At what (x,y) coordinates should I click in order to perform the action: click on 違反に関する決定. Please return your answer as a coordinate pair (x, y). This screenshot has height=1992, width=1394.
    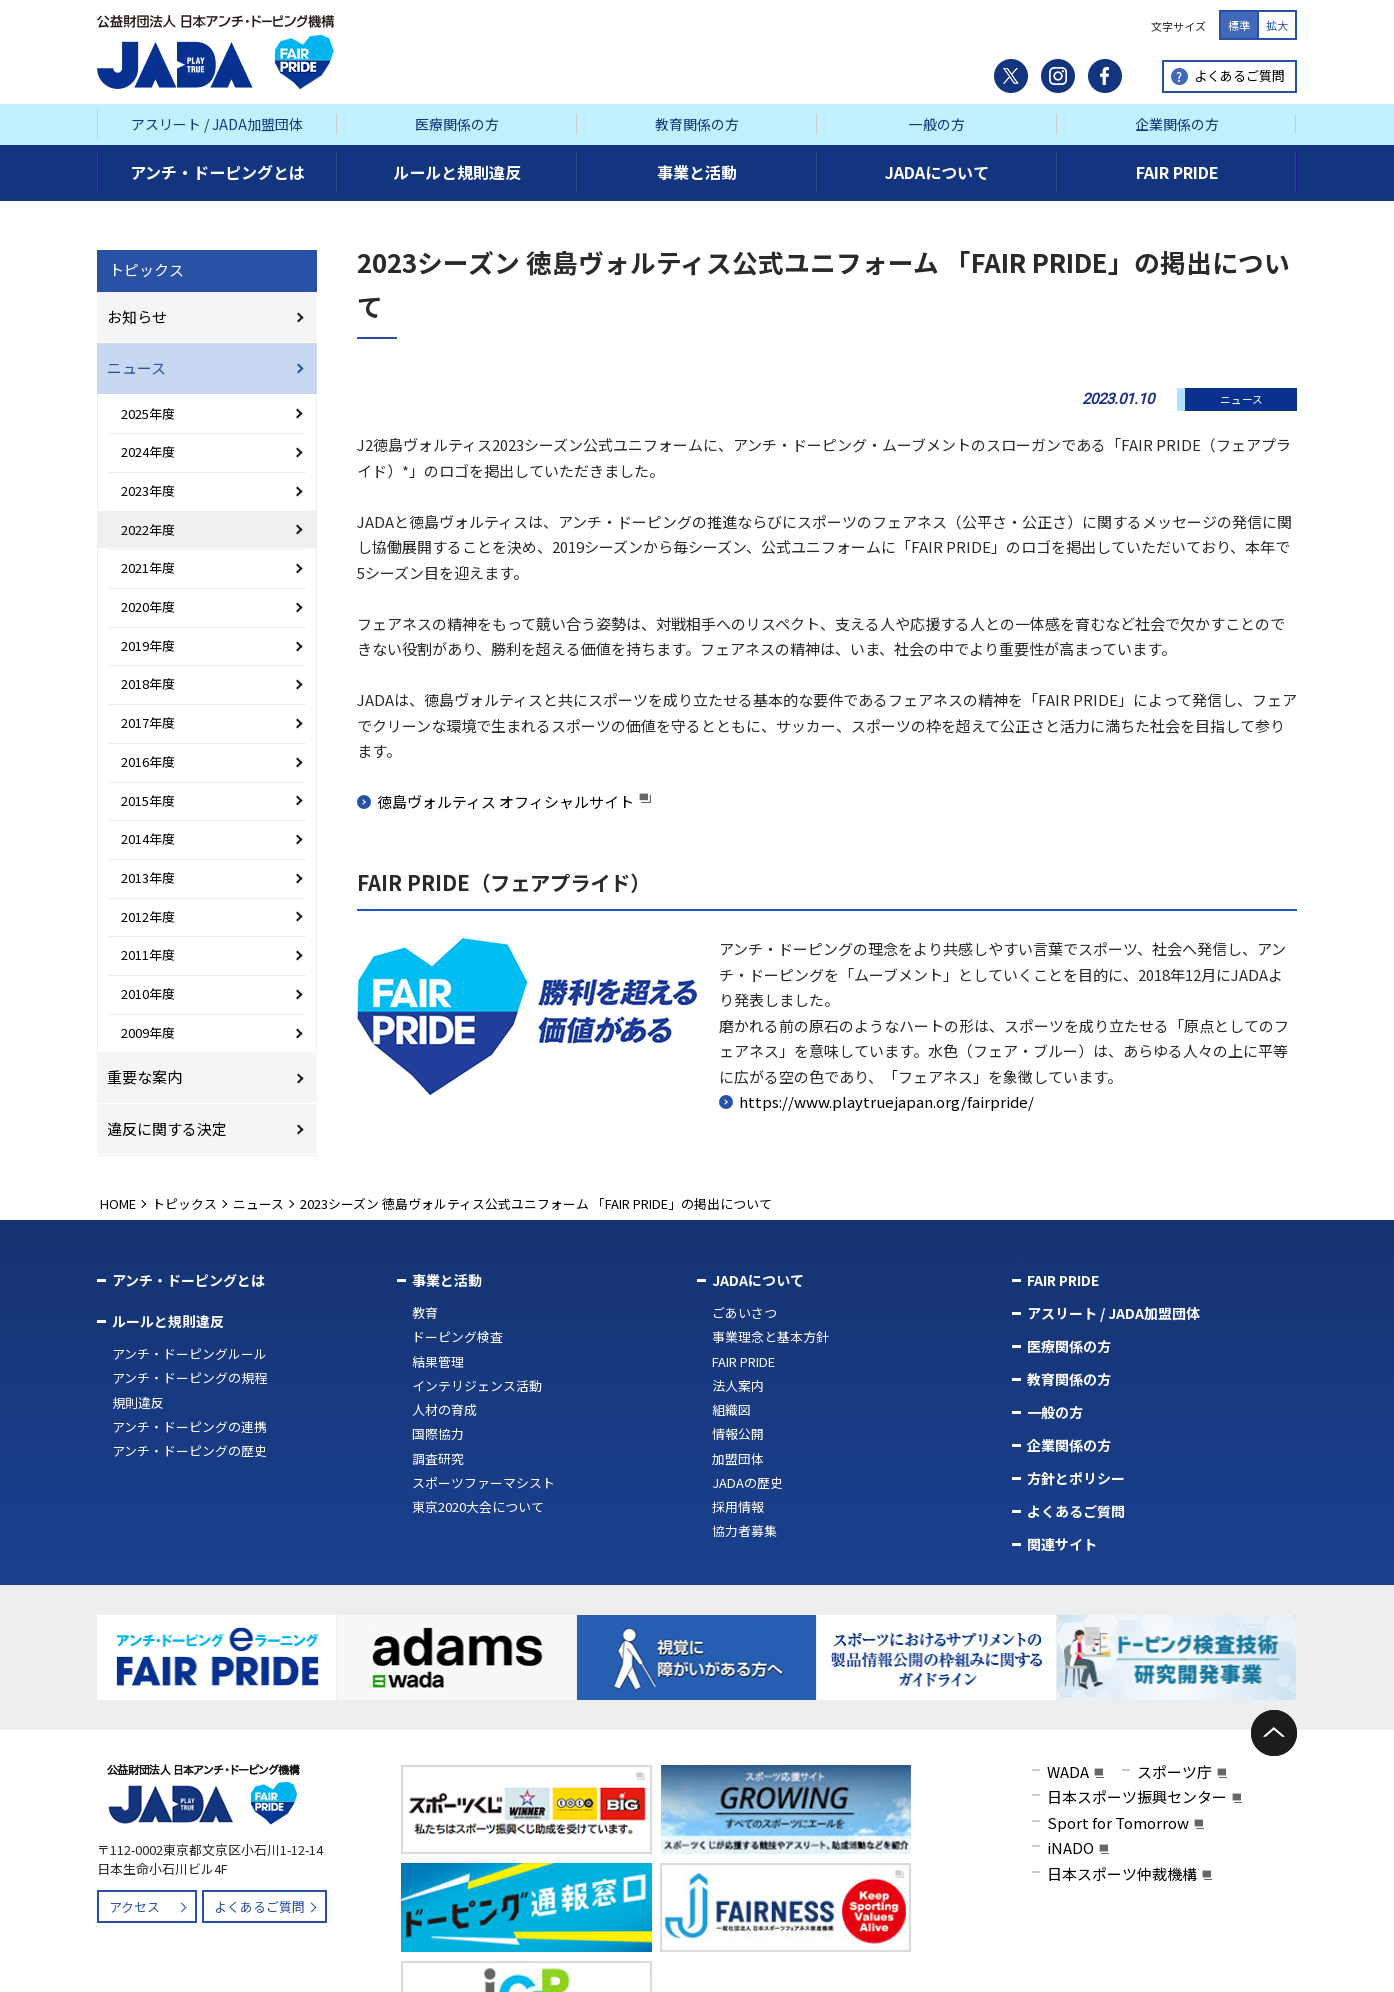
    Looking at the image, I should click on (167, 1128).